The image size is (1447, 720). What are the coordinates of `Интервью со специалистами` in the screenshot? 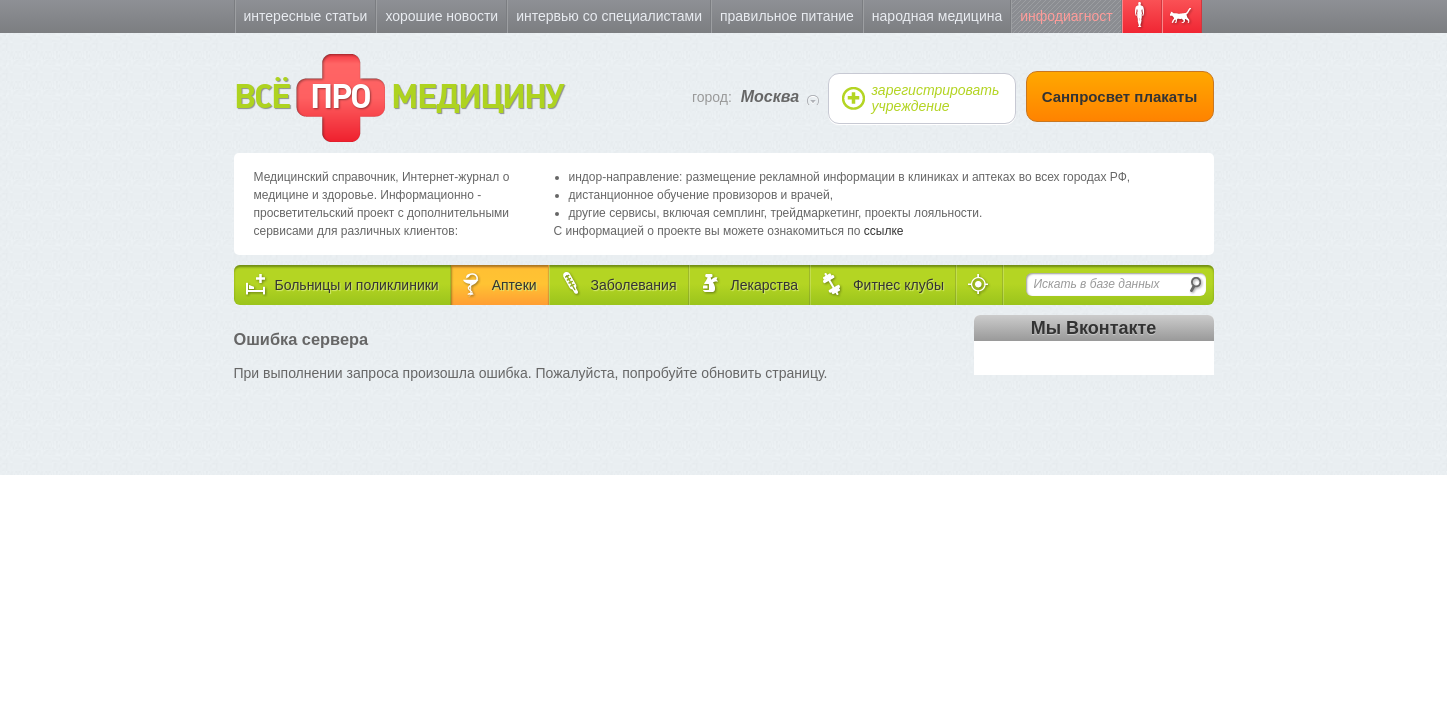 It's located at (609, 16).